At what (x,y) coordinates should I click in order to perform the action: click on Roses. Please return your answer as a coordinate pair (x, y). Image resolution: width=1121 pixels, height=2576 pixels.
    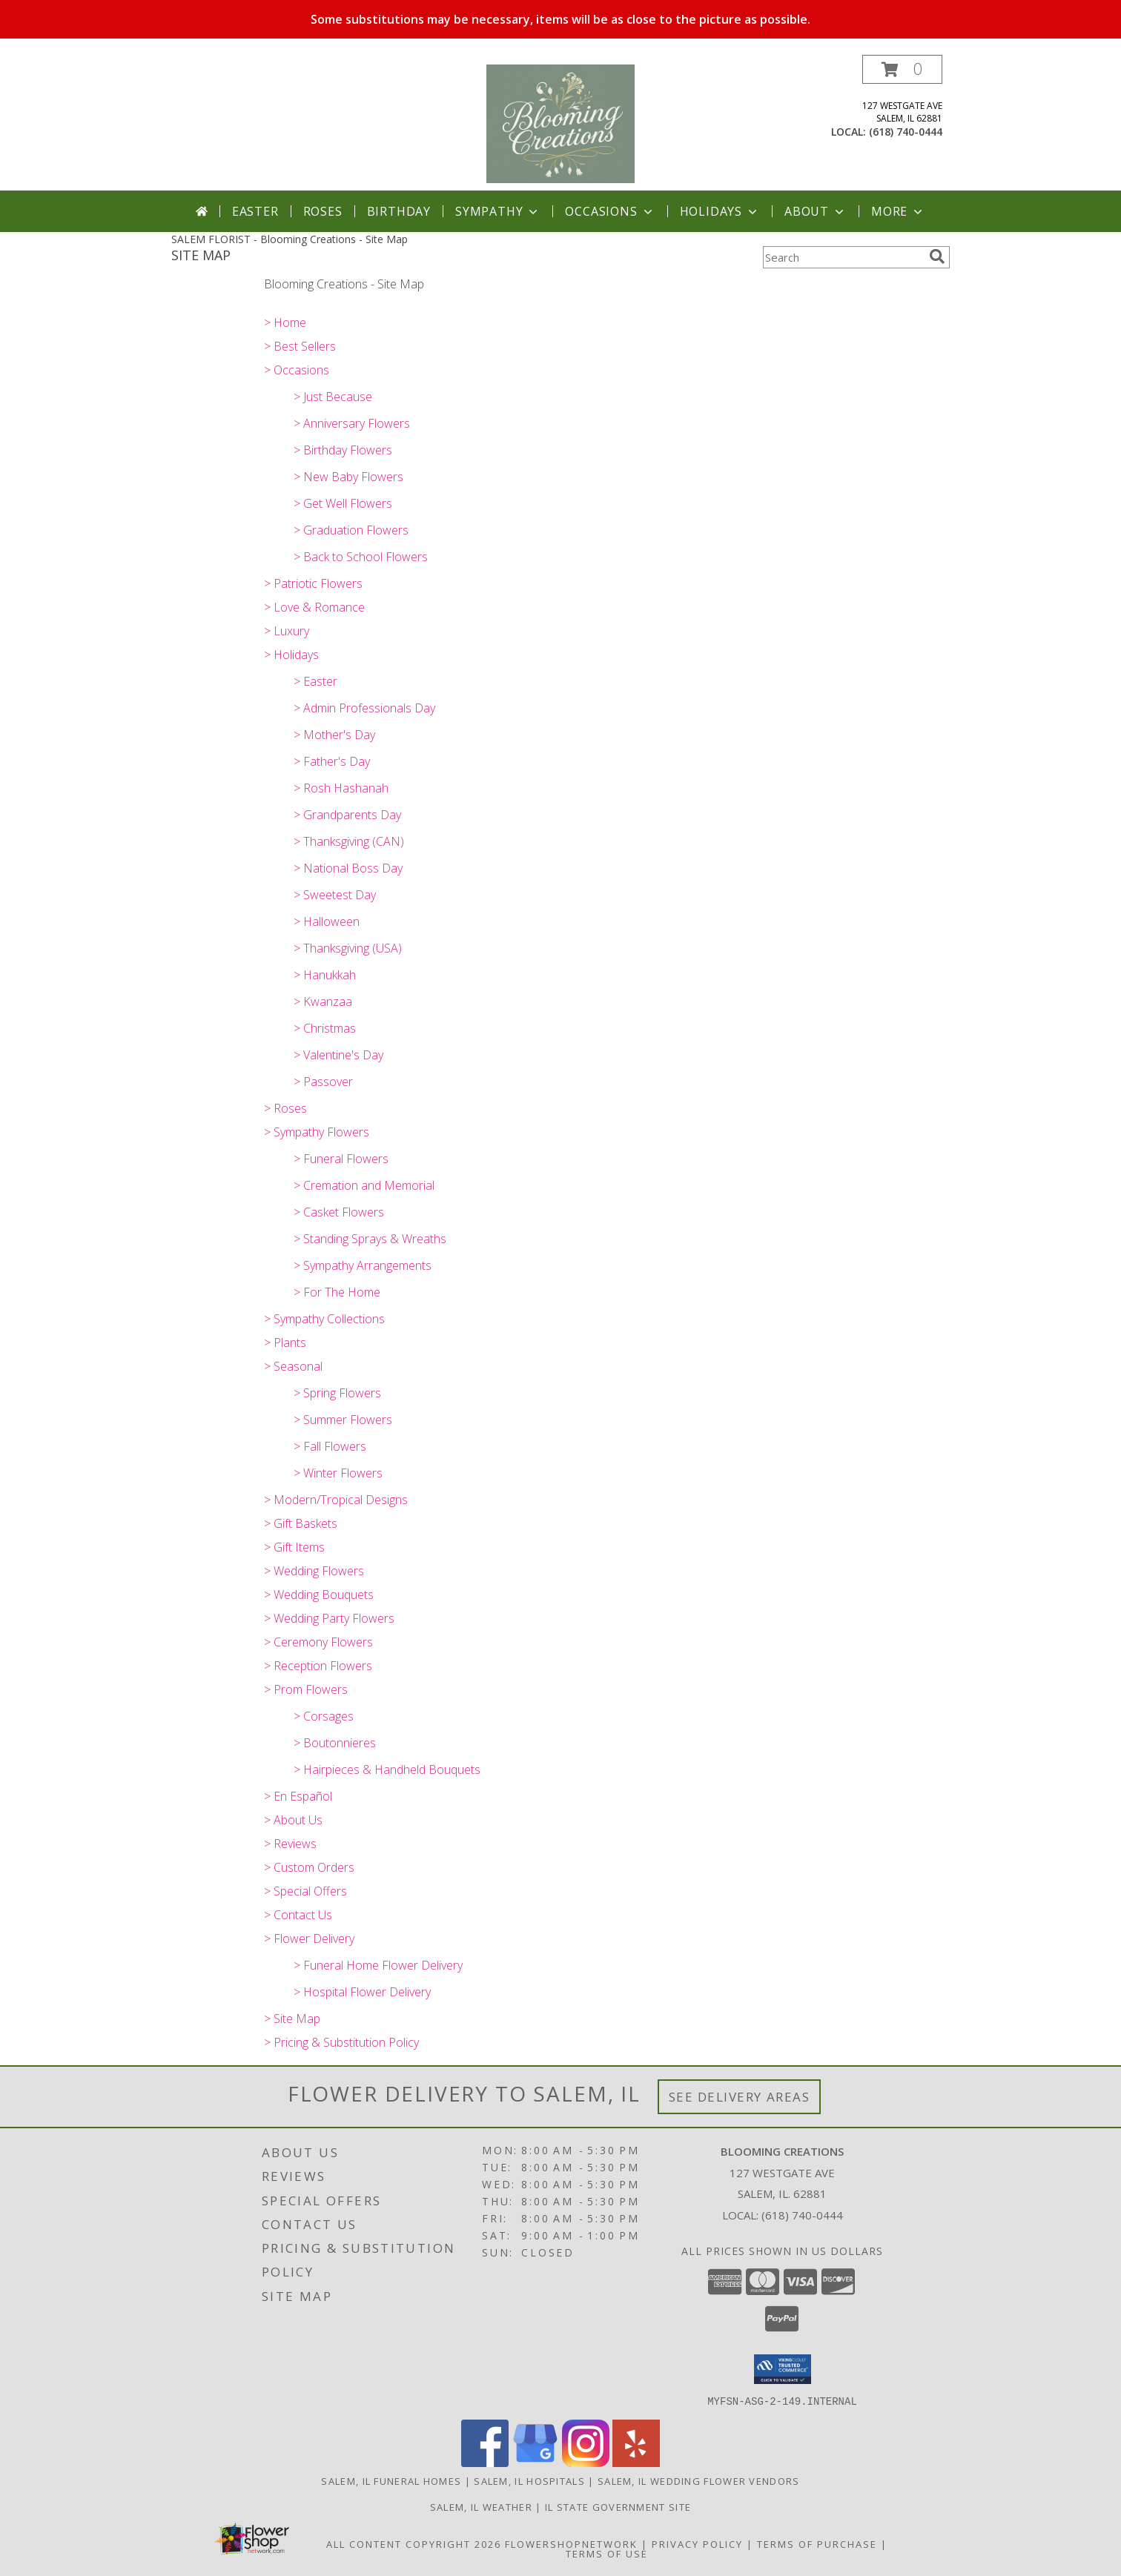
    Looking at the image, I should click on (323, 211).